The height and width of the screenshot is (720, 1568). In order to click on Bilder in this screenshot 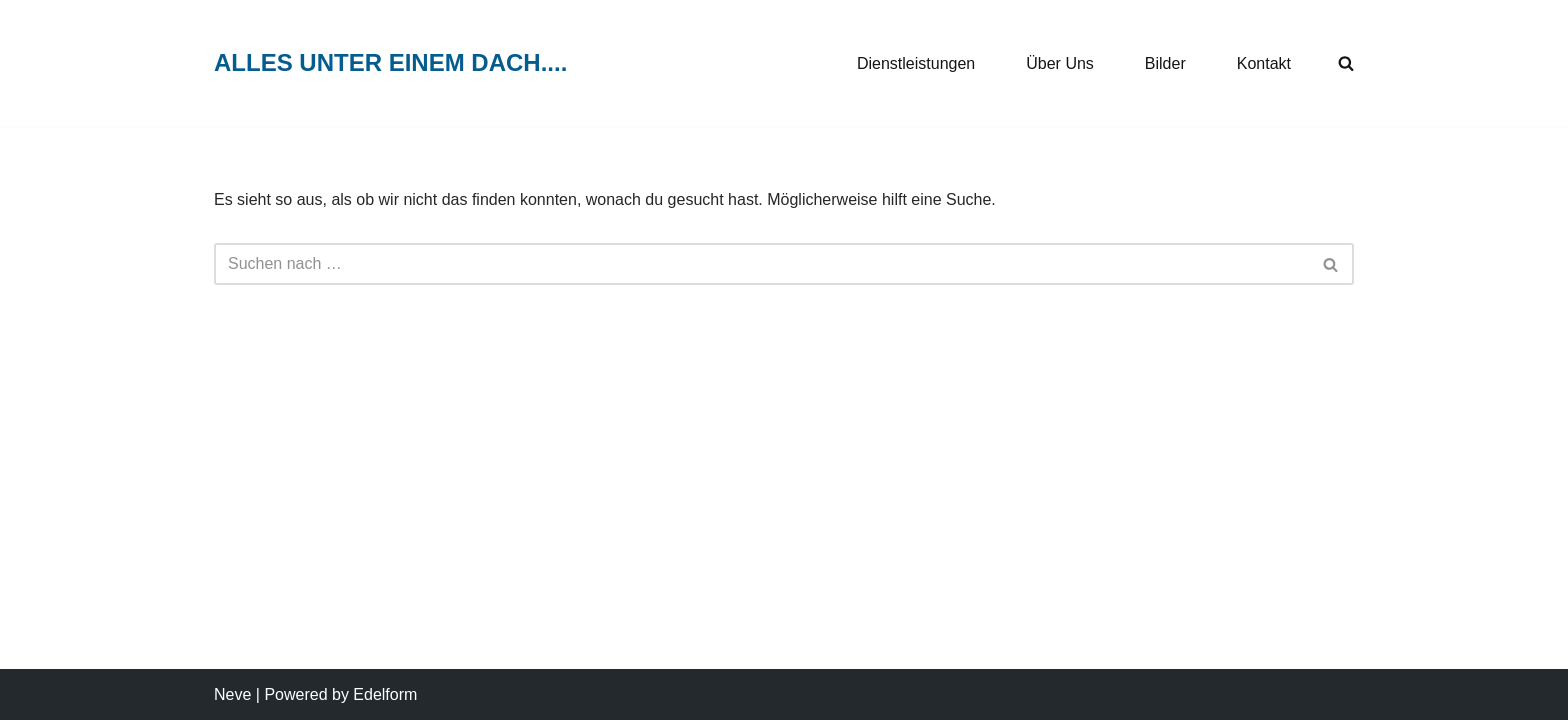, I will do `click(1165, 63)`.